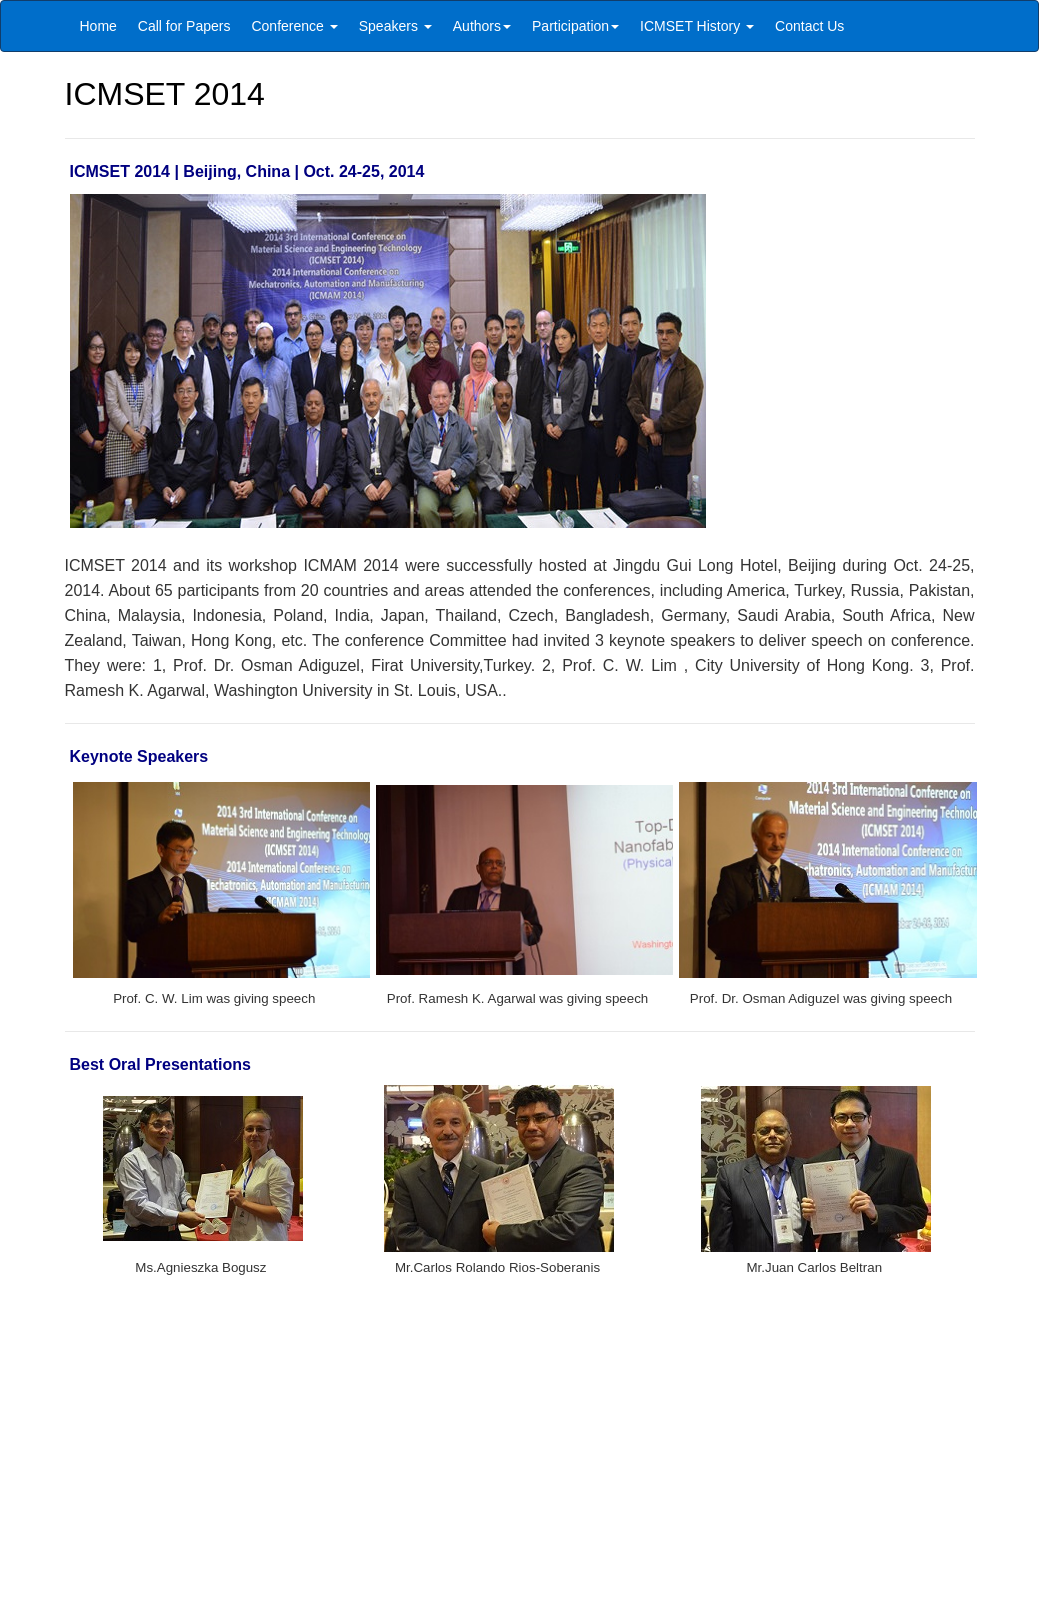 The height and width of the screenshot is (1613, 1039). What do you see at coordinates (809, 26) in the screenshot?
I see `Contact Us` at bounding box center [809, 26].